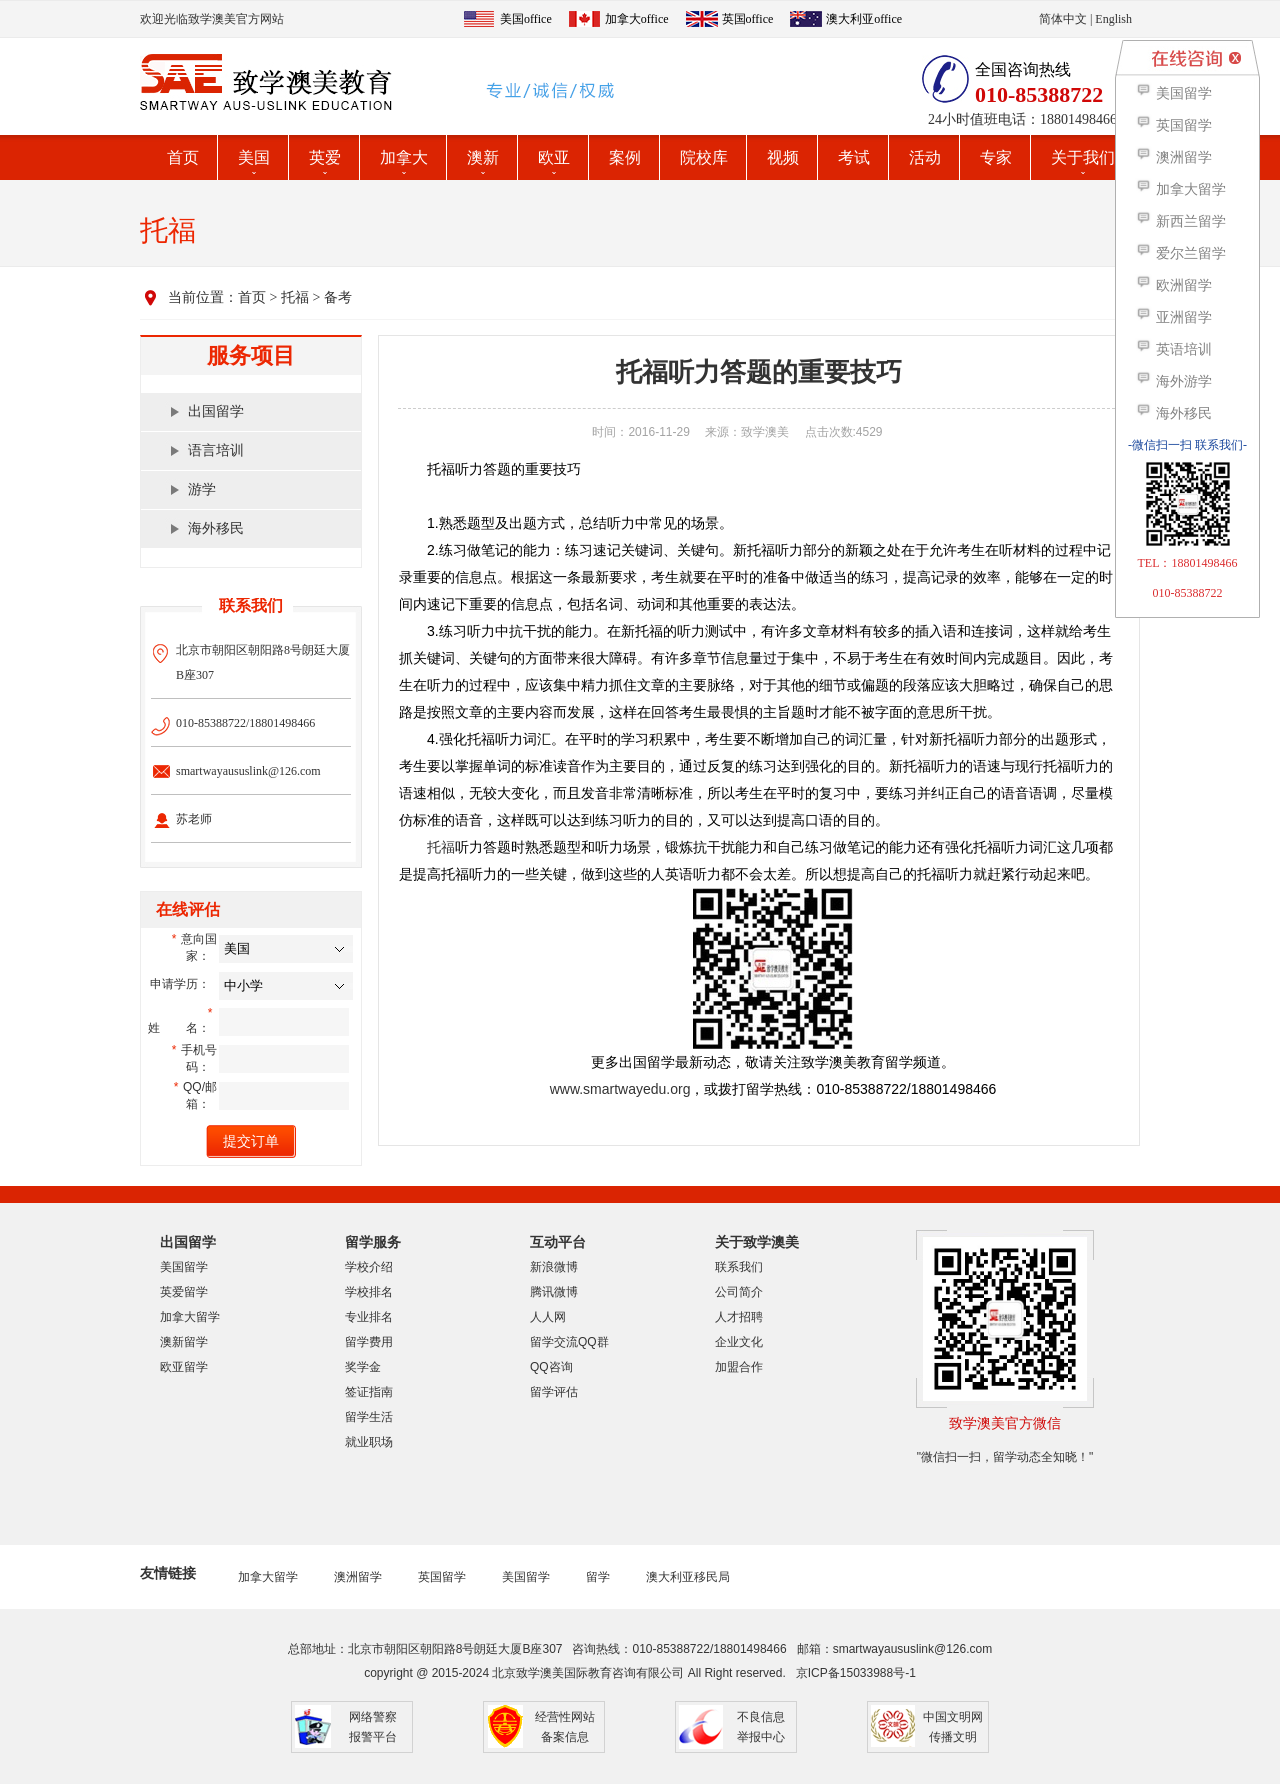  What do you see at coordinates (202, 489) in the screenshot?
I see `游学` at bounding box center [202, 489].